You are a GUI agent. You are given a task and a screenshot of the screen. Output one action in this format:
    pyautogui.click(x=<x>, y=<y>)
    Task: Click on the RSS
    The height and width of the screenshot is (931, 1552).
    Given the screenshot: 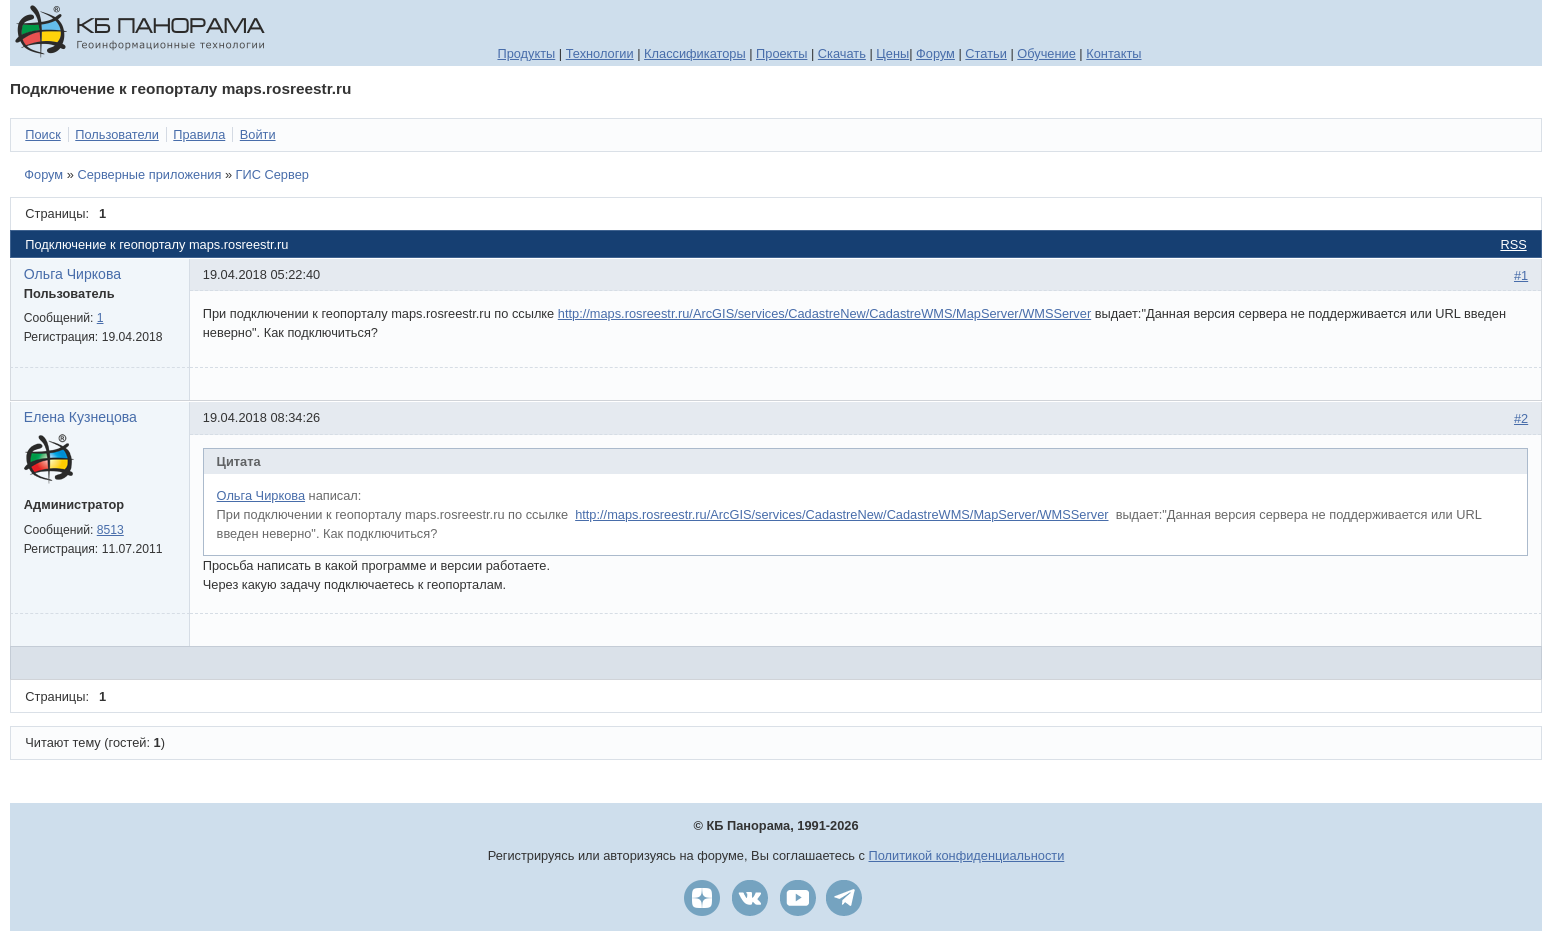 What is the action you would take?
    pyautogui.click(x=1513, y=244)
    